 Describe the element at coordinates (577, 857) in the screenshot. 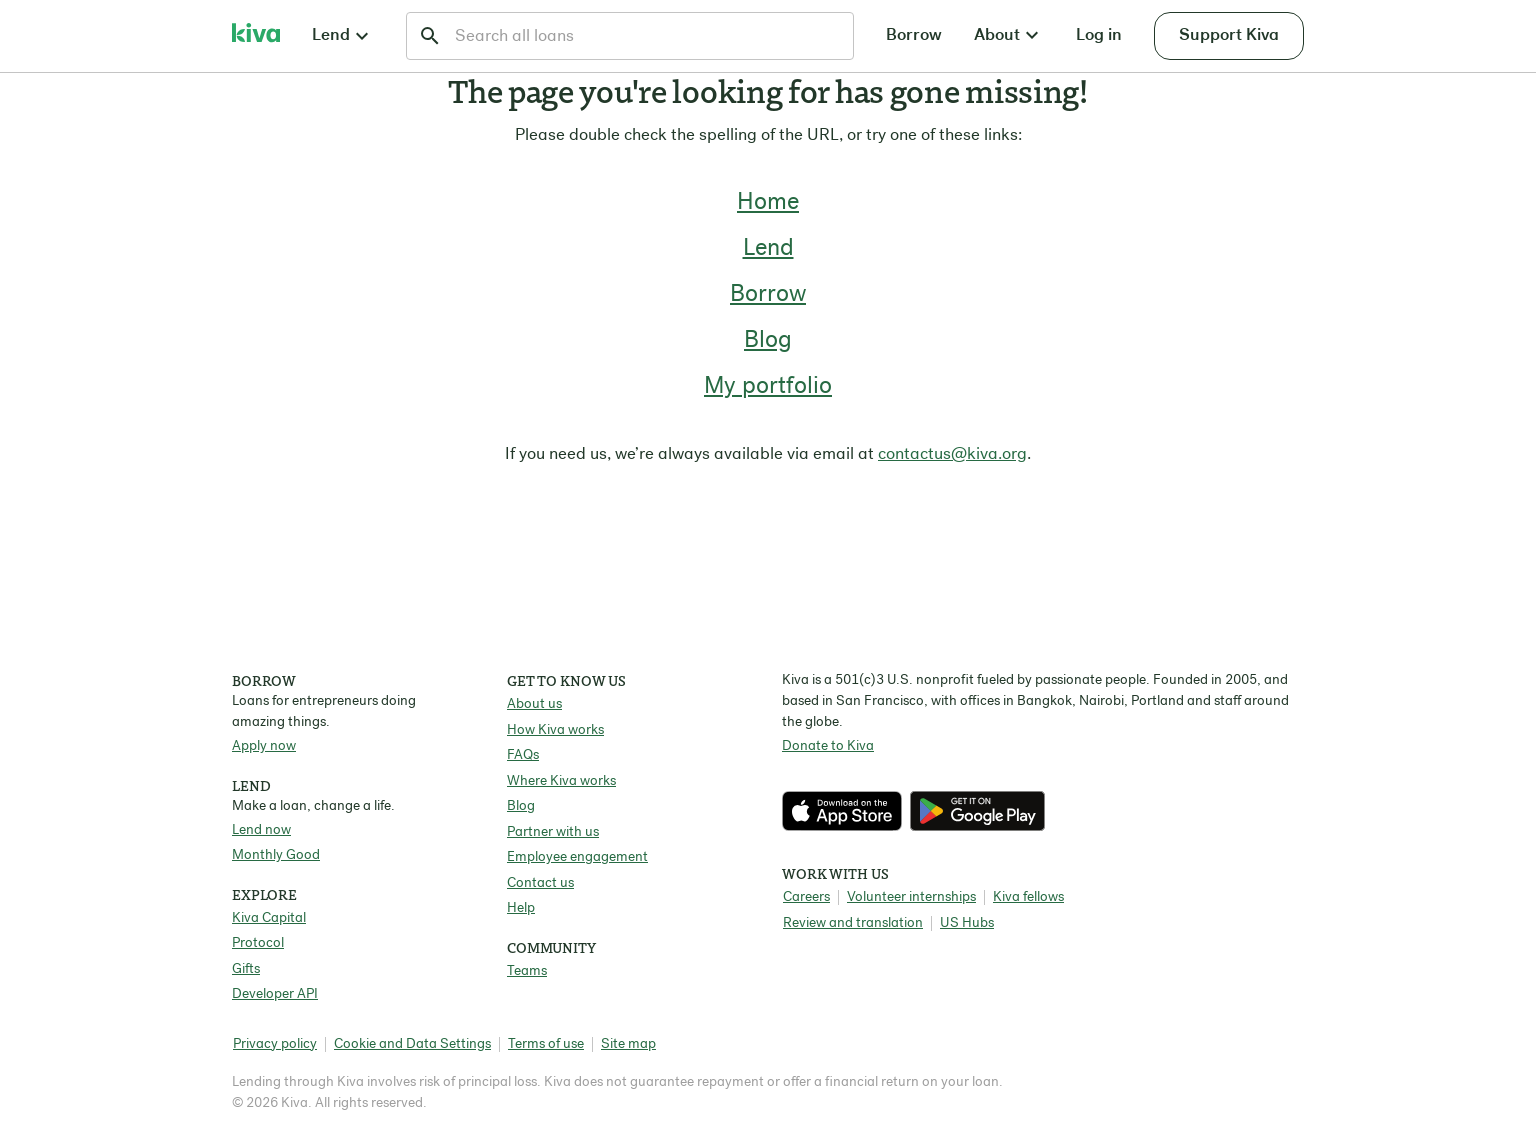

I see `Employee engagement` at that location.